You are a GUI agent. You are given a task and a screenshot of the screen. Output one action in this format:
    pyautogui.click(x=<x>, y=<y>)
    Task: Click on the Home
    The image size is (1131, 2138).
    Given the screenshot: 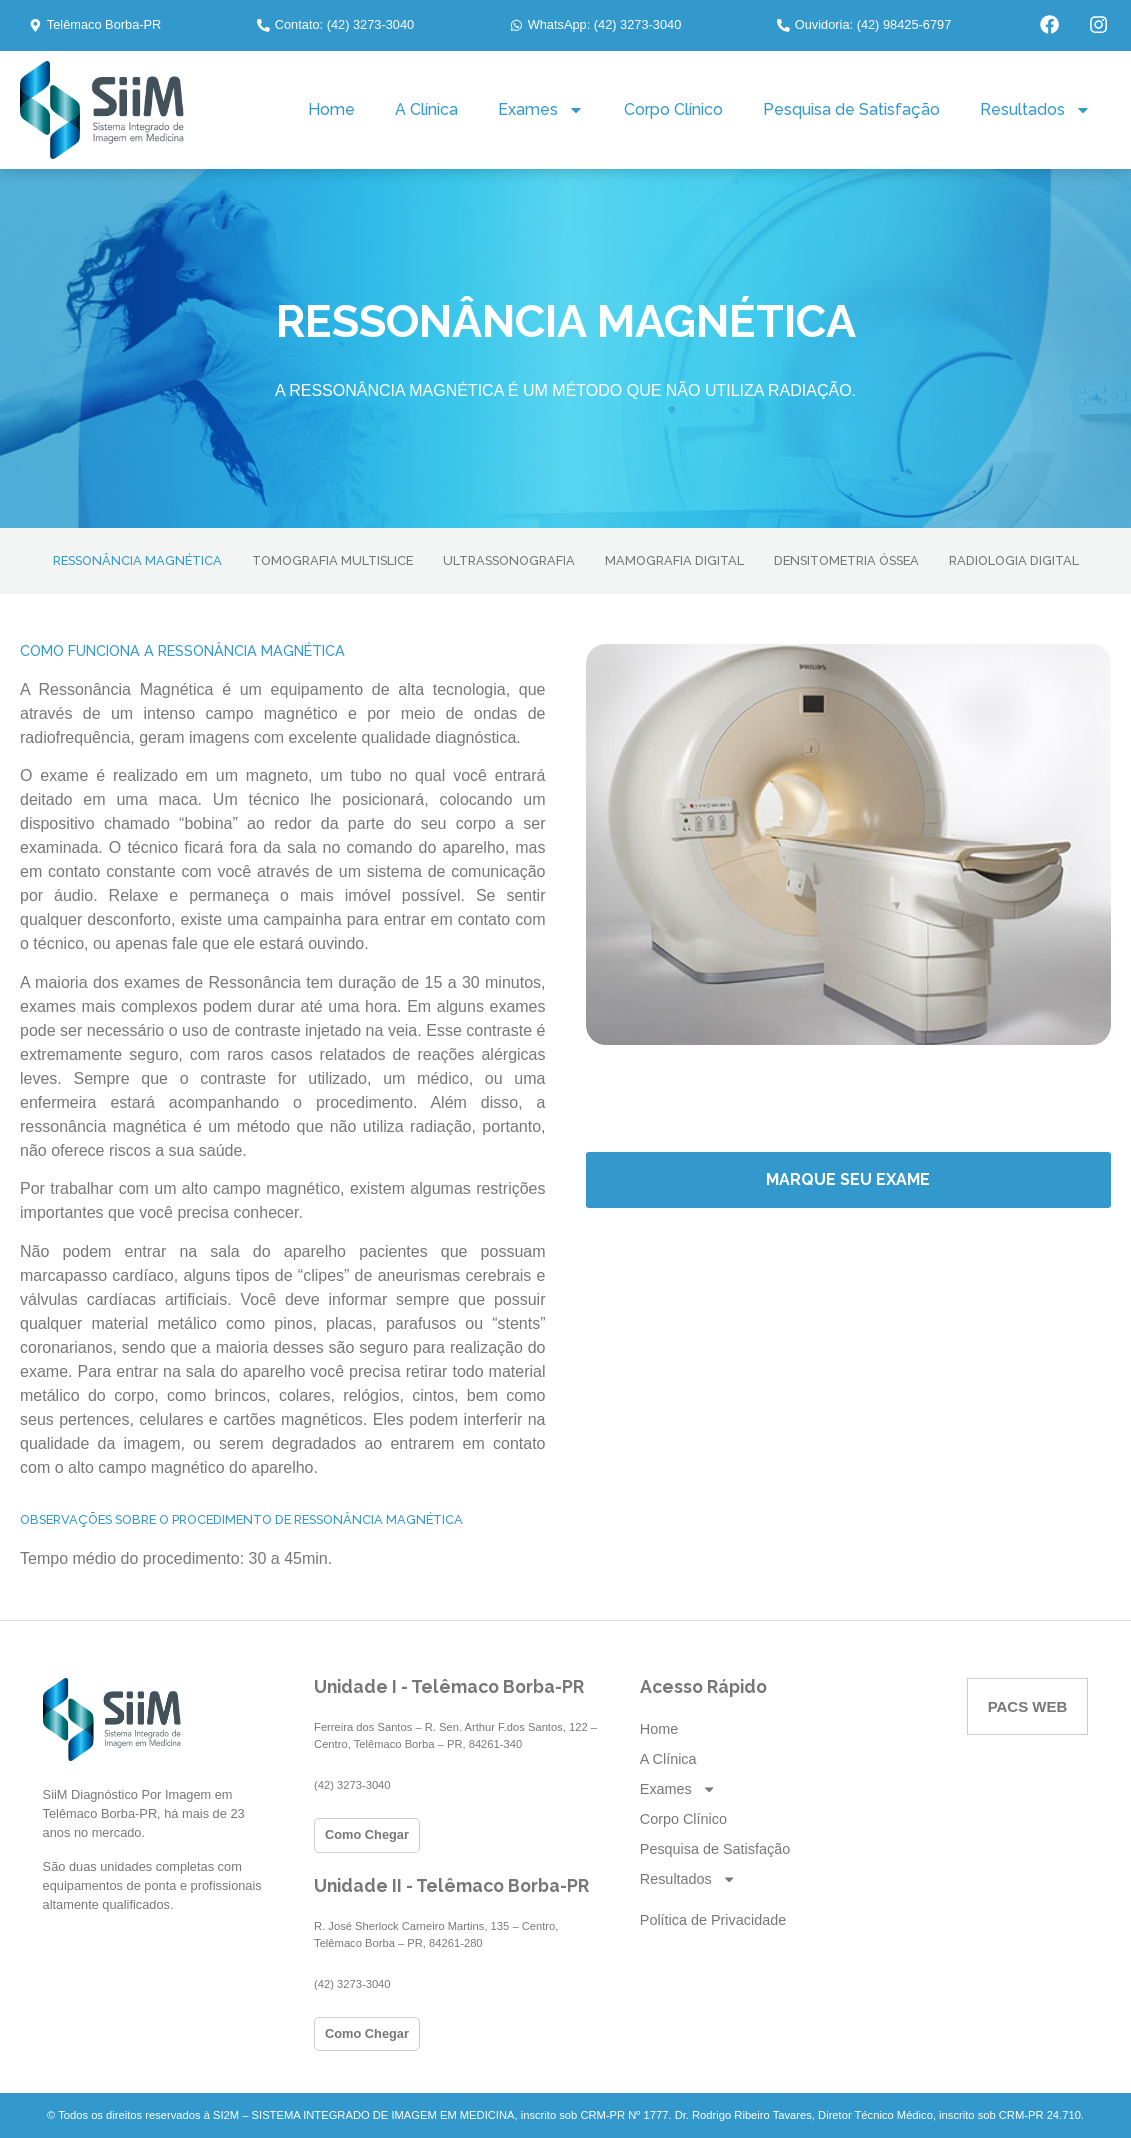 What is the action you would take?
    pyautogui.click(x=331, y=109)
    